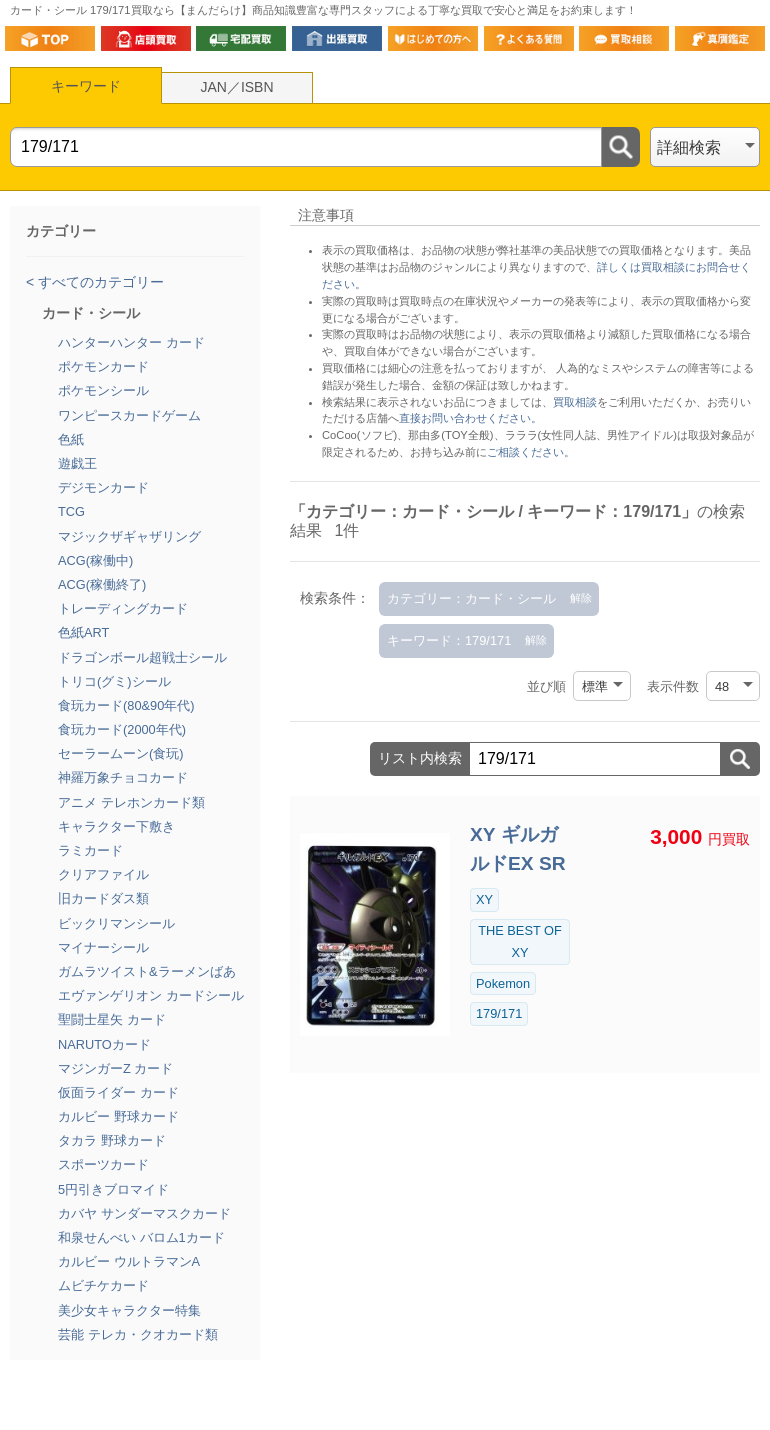  What do you see at coordinates (123, 608) in the screenshot?
I see `トレーディングカード` at bounding box center [123, 608].